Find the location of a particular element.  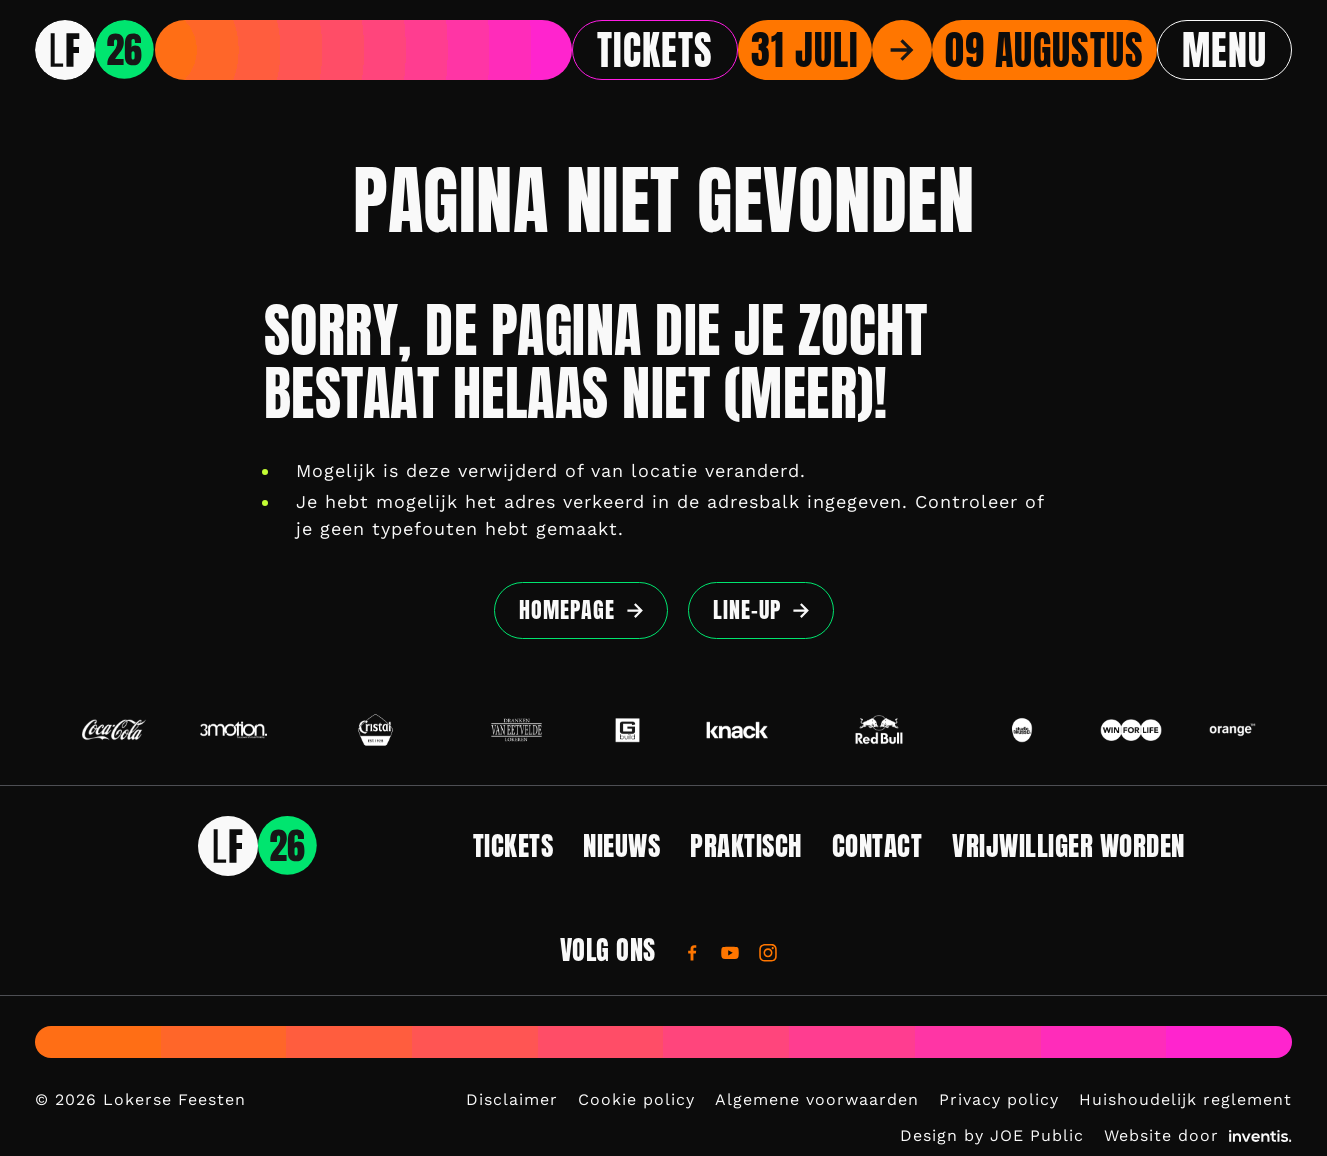

Tickets is located at coordinates (655, 50).